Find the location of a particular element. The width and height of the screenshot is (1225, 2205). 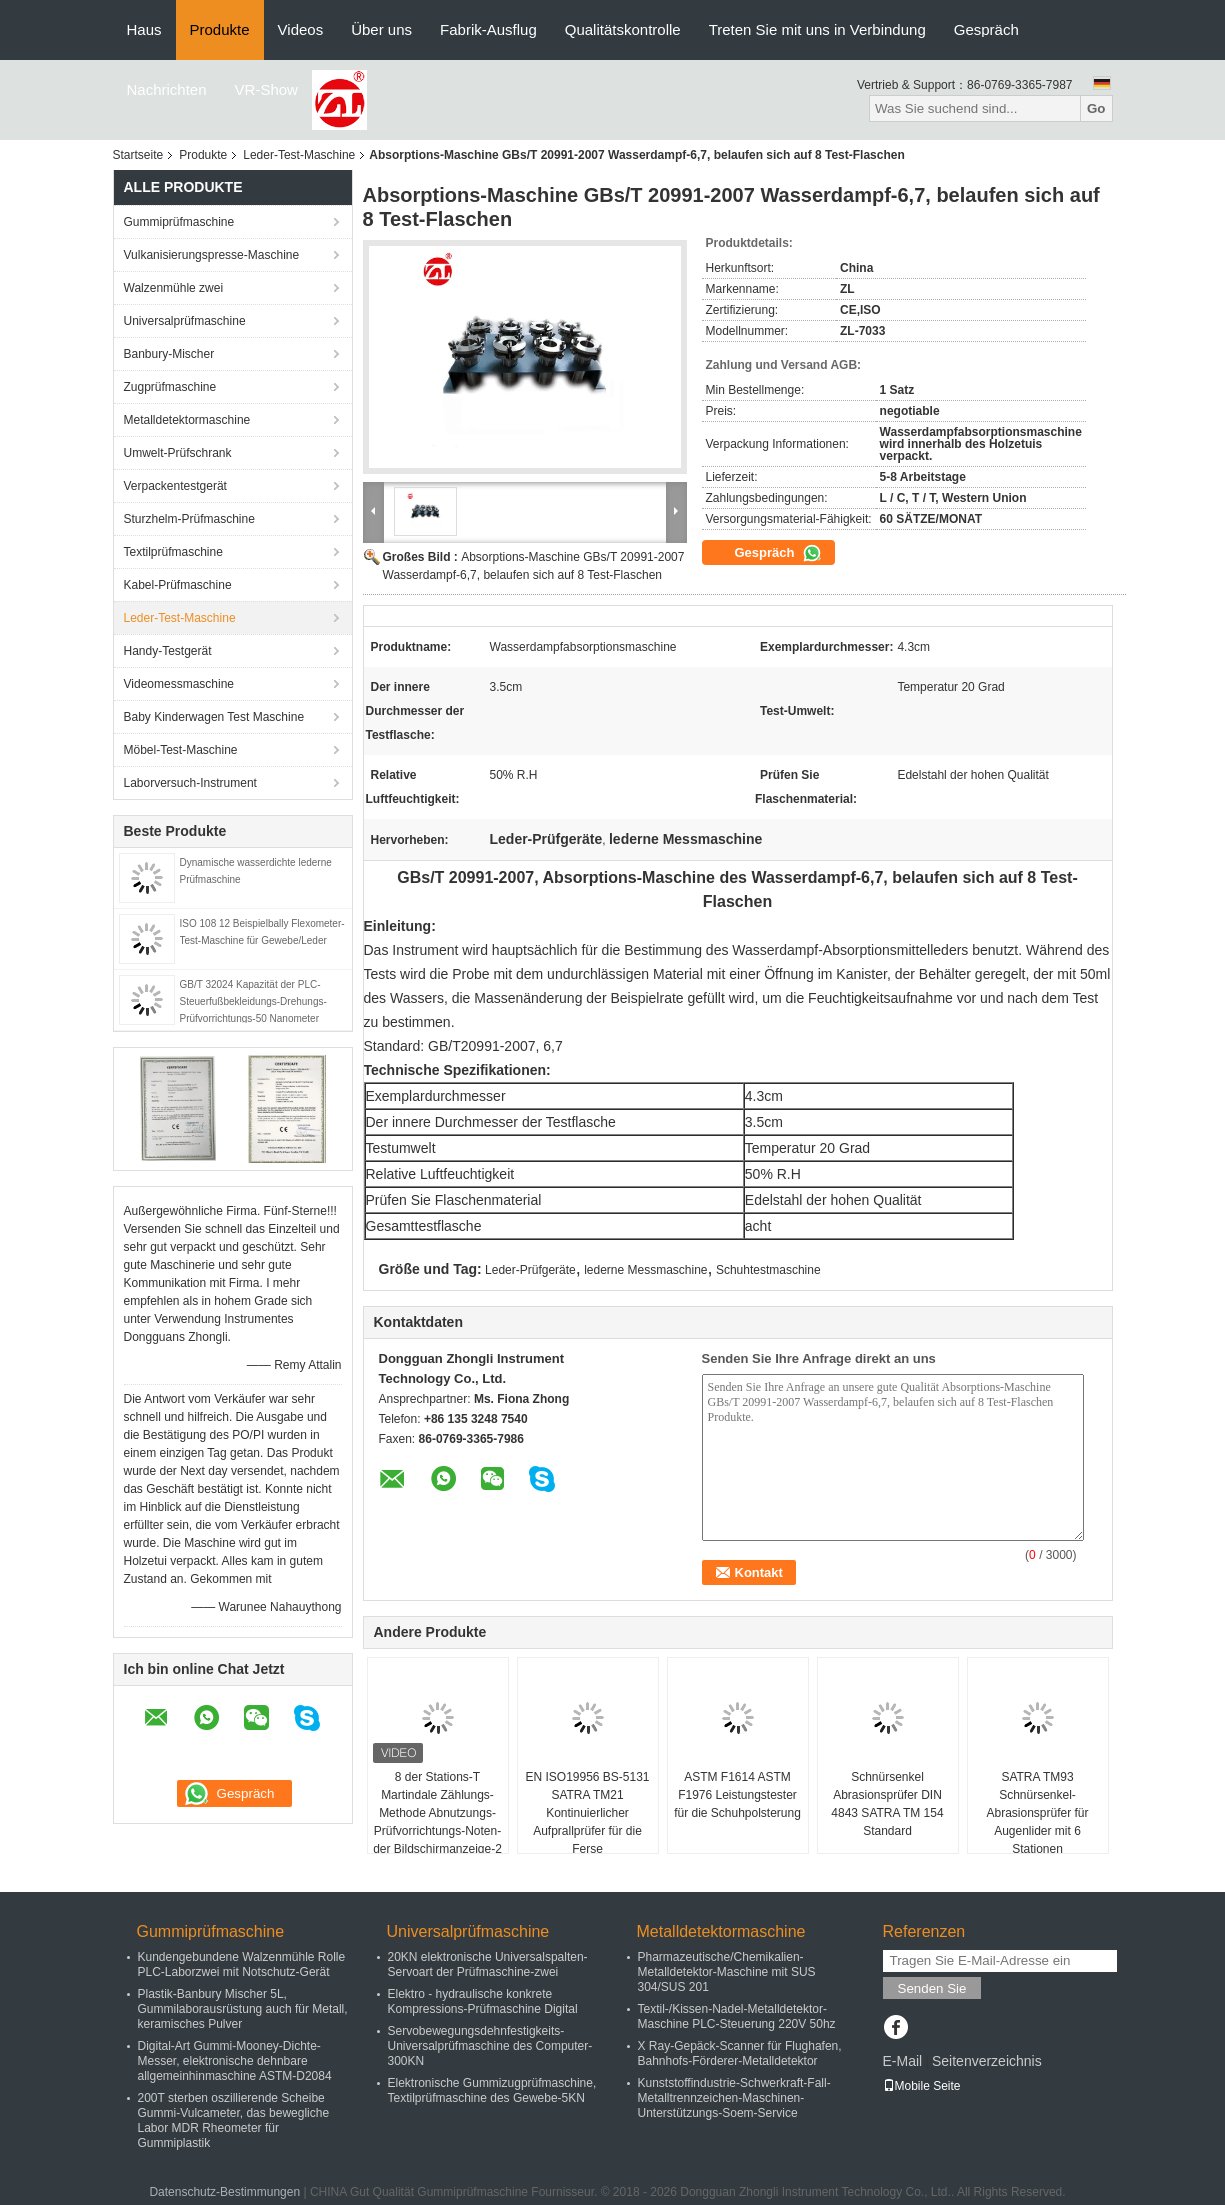

EN ISO19956 BS-5131 SATRA TM21 Kontinuierlicher Aufprallprüfer für die Ferse is located at coordinates (587, 1813).